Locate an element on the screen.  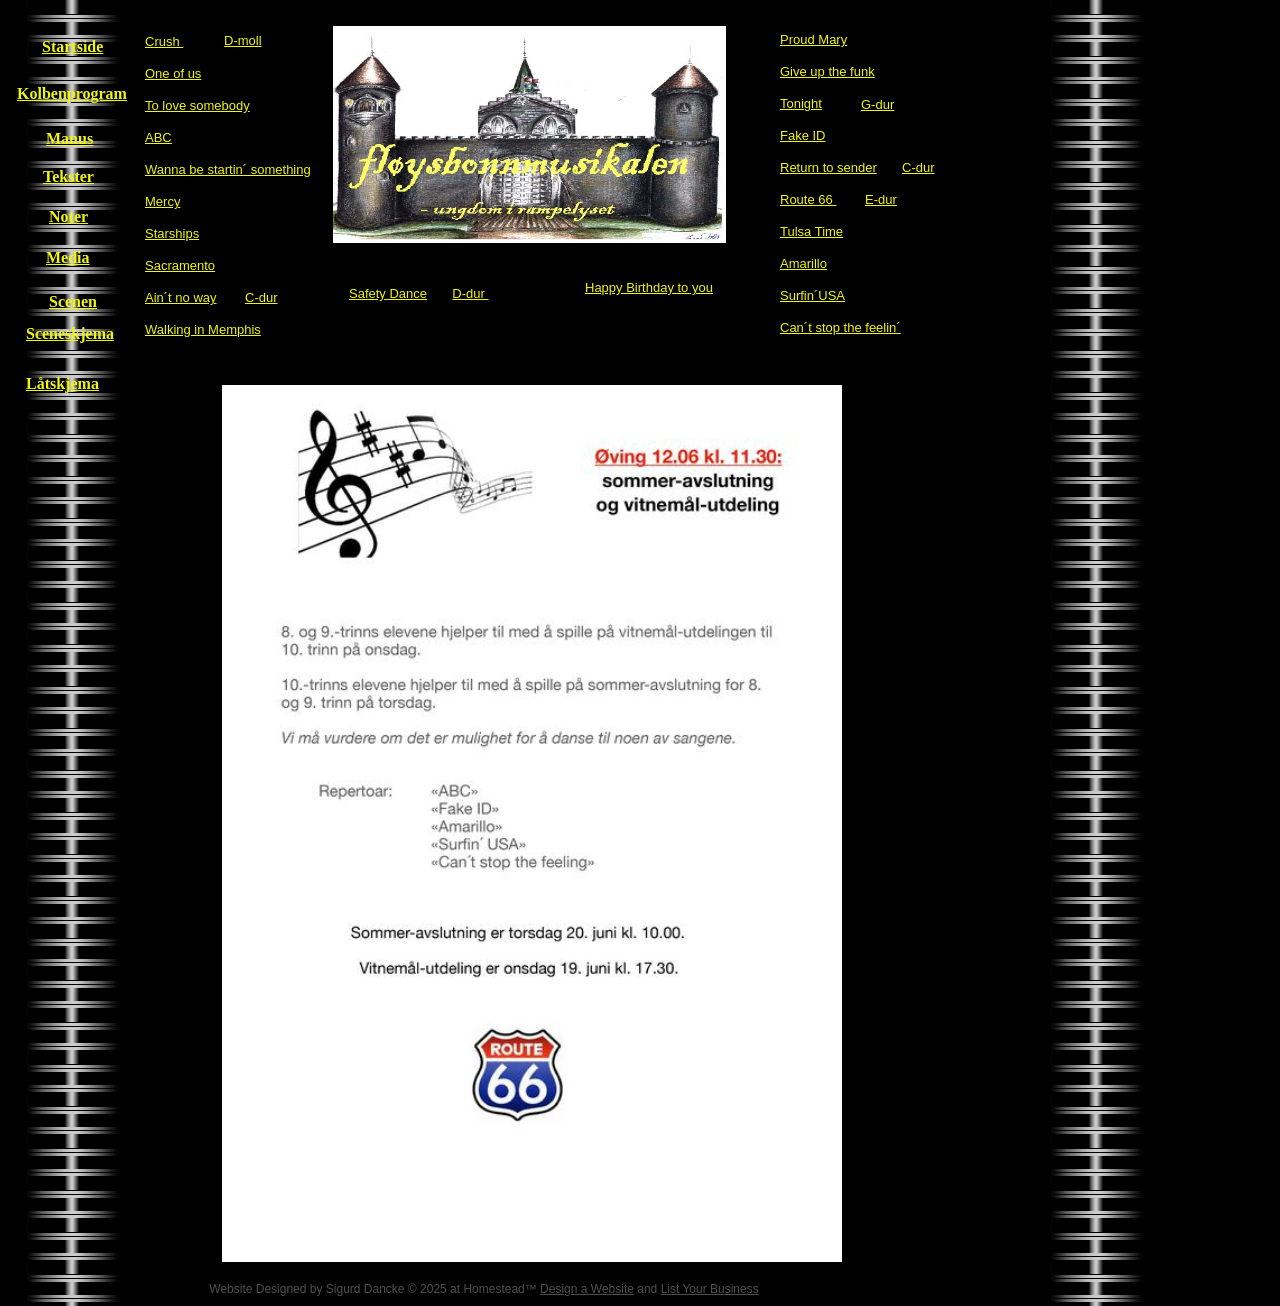
To love somebody is located at coordinates (197, 105).